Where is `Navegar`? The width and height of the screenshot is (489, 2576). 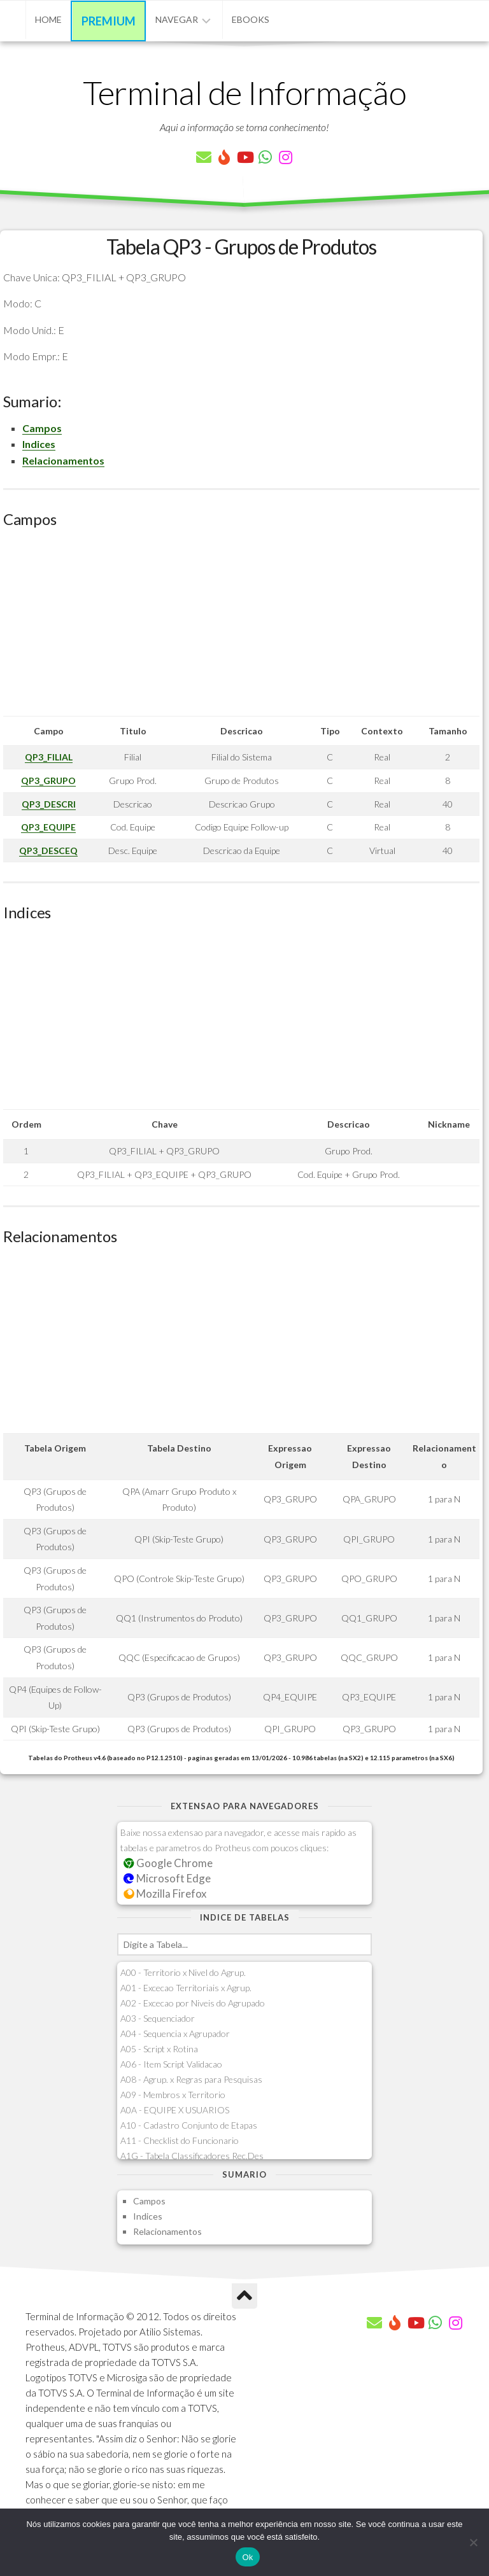 Navegar is located at coordinates (176, 19).